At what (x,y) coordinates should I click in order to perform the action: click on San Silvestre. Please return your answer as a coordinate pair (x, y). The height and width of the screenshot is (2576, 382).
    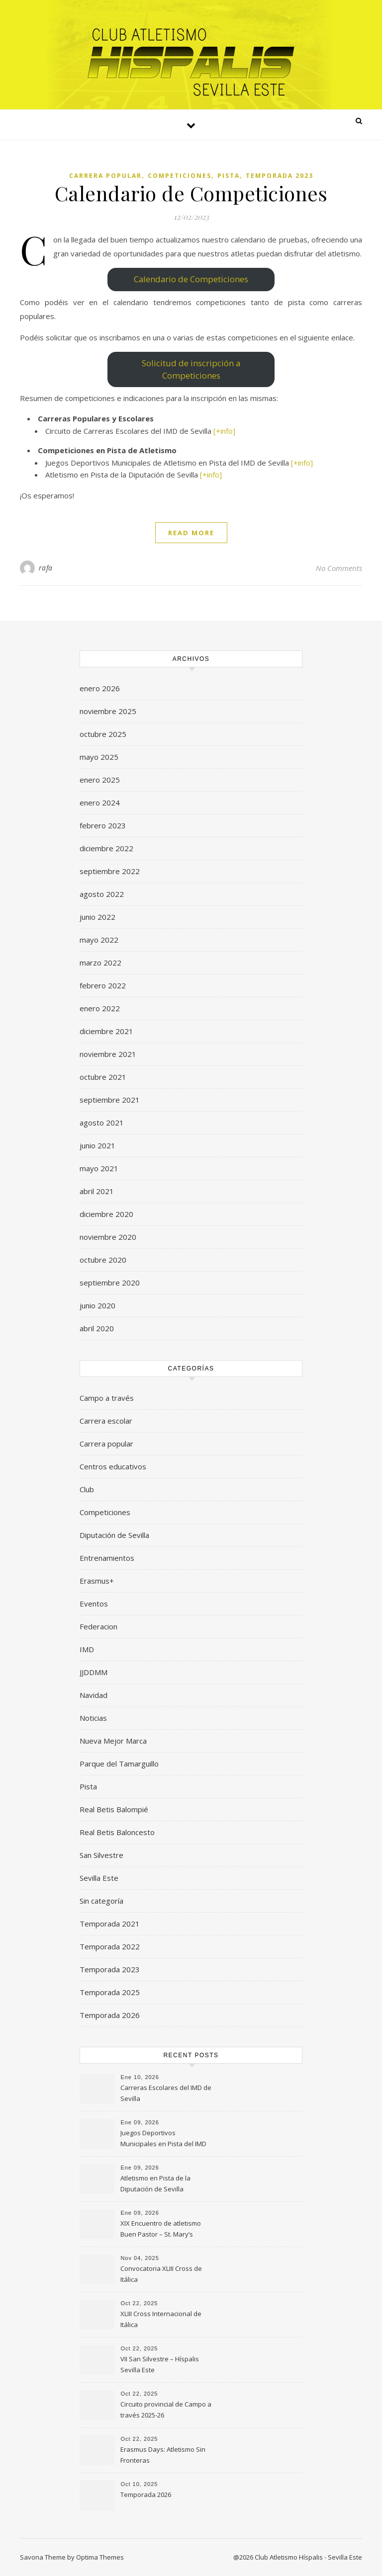
    Looking at the image, I should click on (101, 1855).